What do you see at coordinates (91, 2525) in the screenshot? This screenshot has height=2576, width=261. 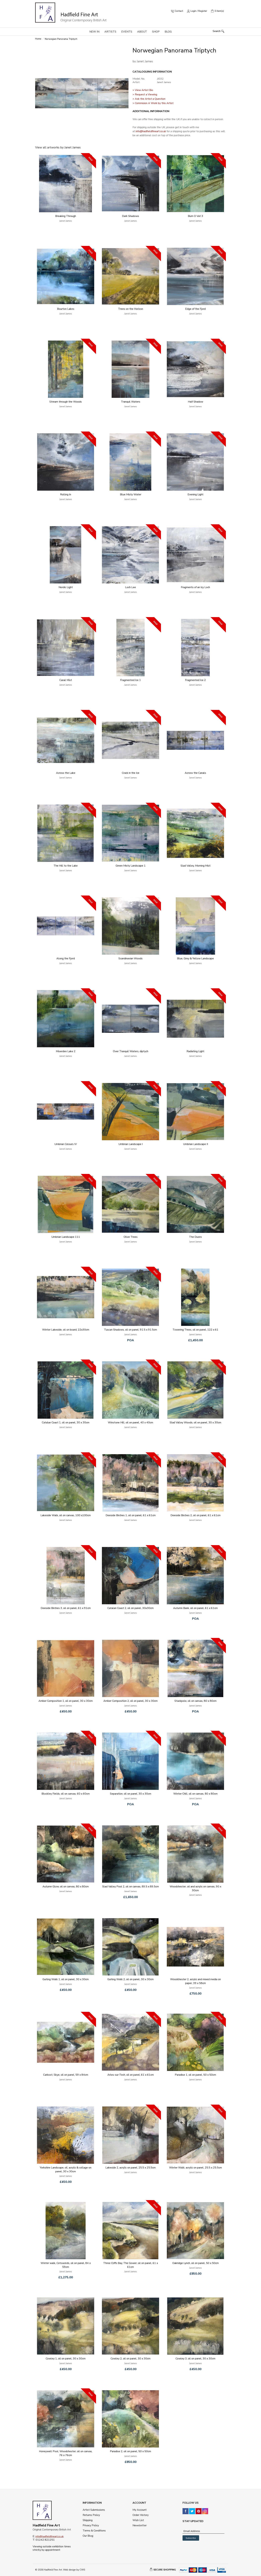 I see `Privacy Policy` at bounding box center [91, 2525].